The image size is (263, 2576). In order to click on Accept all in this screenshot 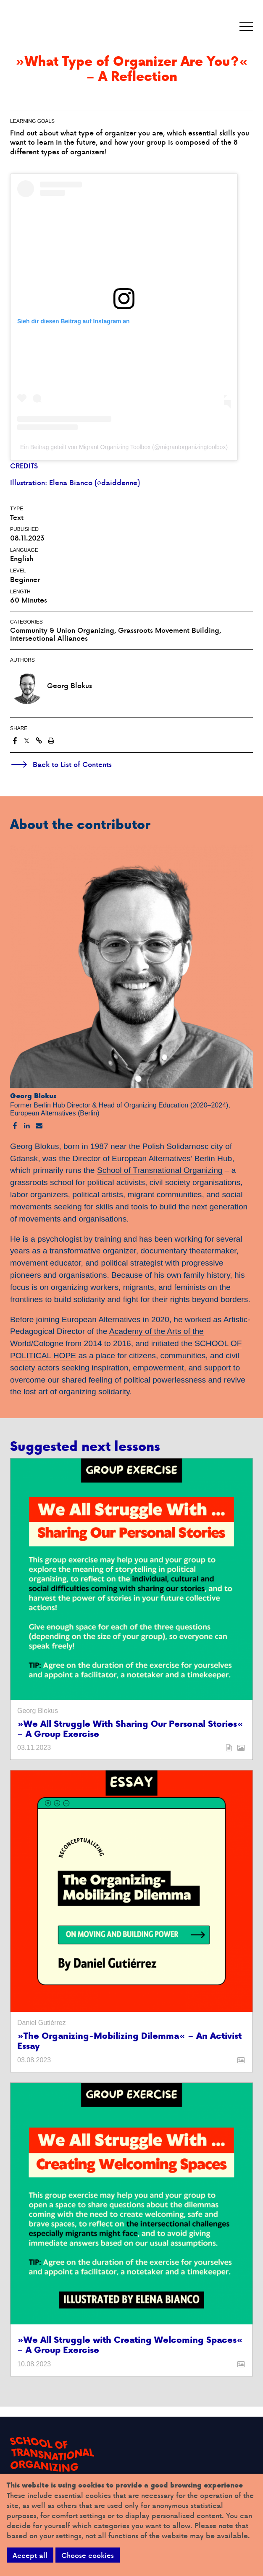, I will do `click(30, 2555)`.